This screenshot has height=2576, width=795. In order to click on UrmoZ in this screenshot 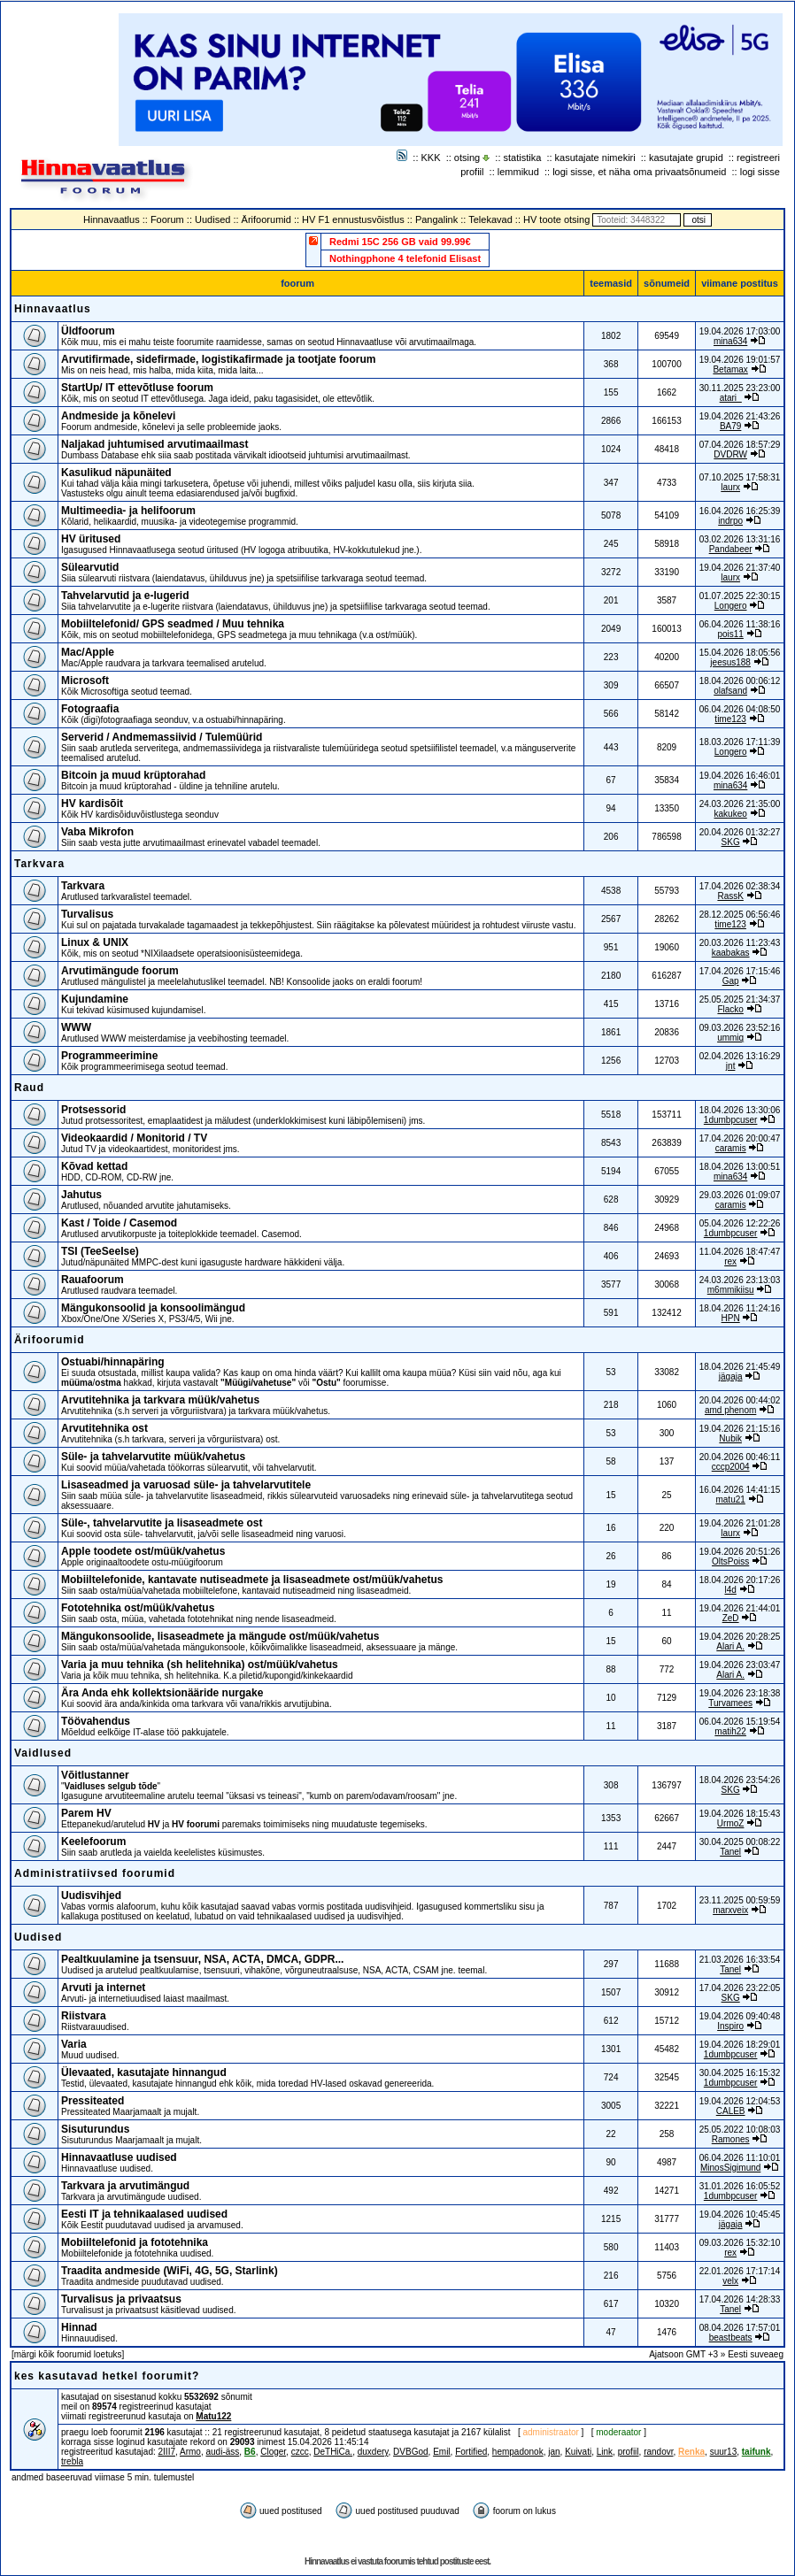, I will do `click(731, 1823)`.